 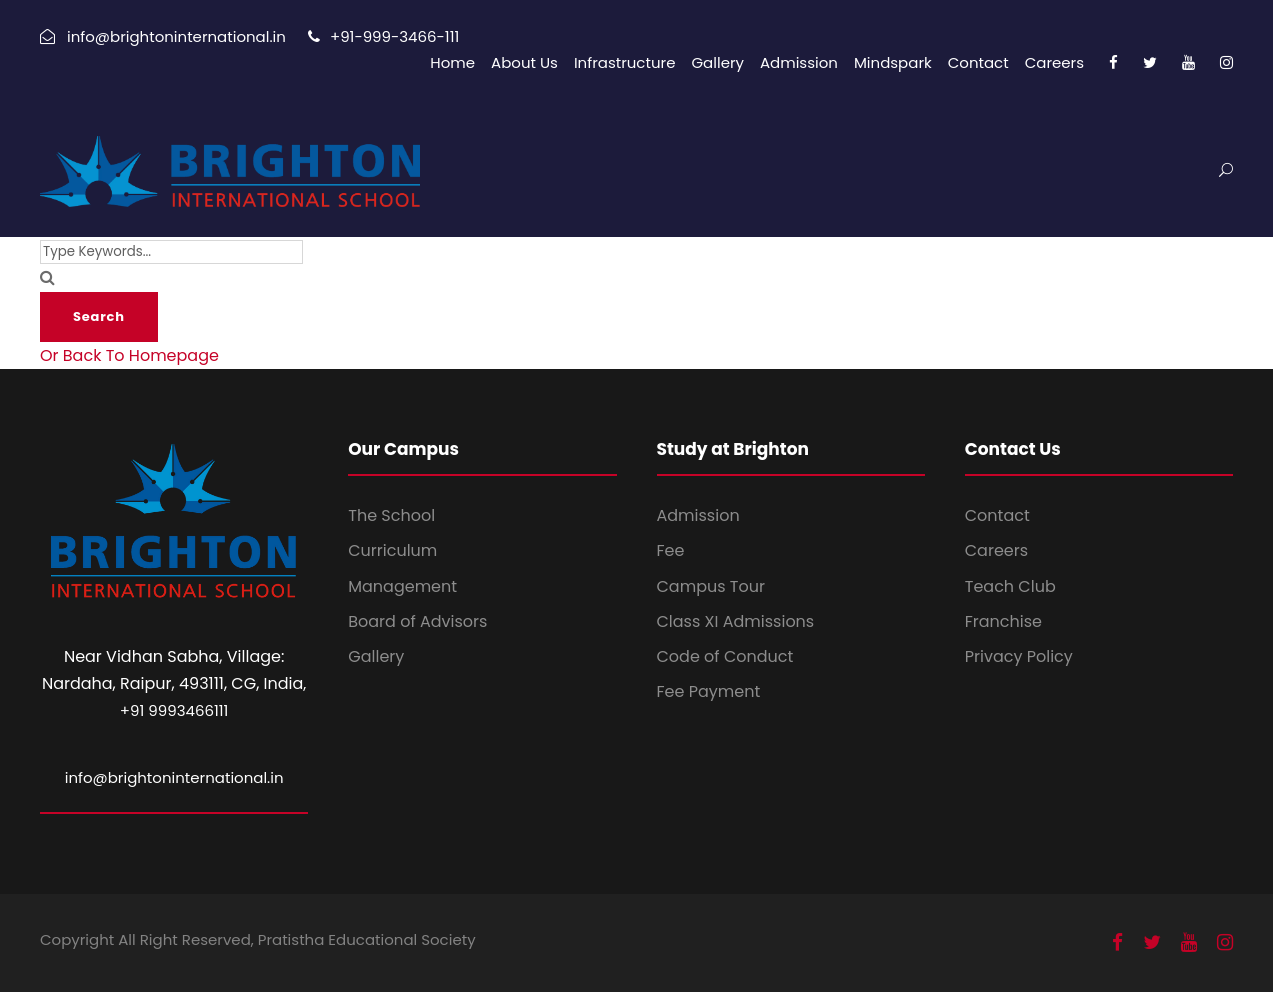 I want to click on About Us, so click(x=524, y=62).